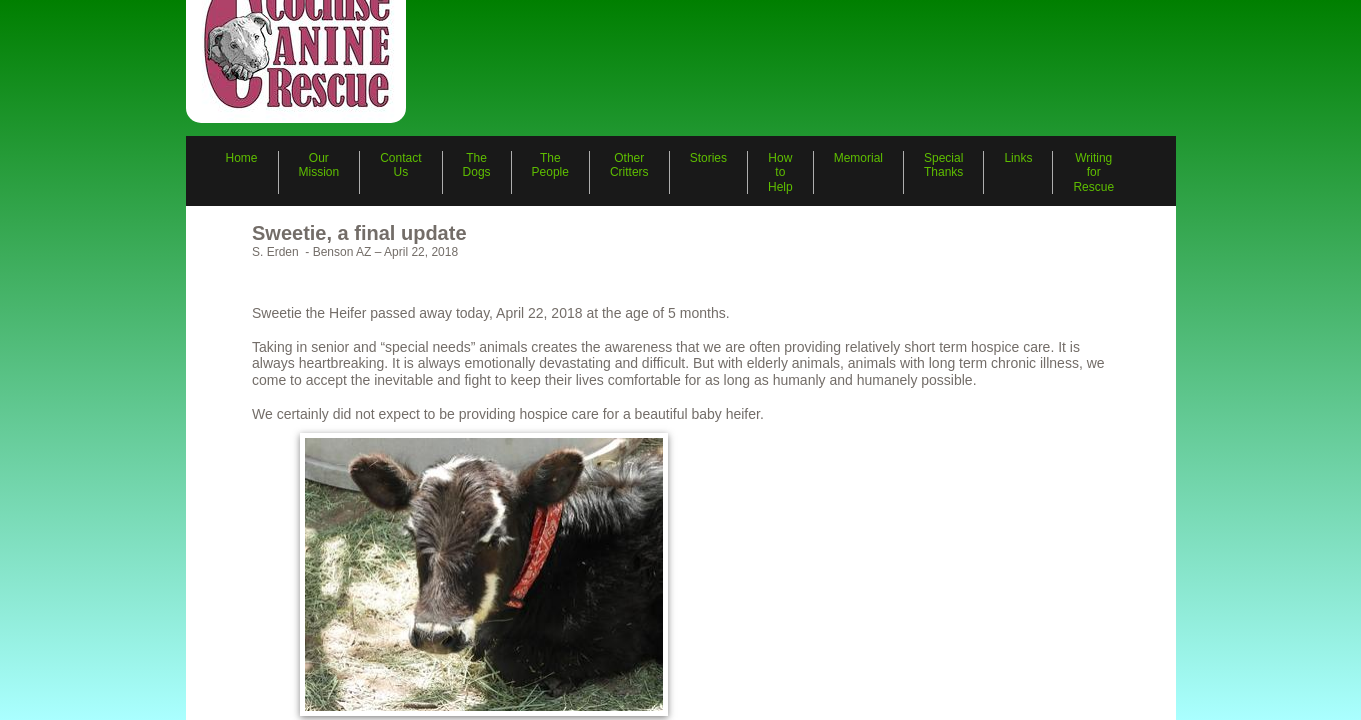 This screenshot has width=1361, height=720. I want to click on How to Help, so click(780, 172).